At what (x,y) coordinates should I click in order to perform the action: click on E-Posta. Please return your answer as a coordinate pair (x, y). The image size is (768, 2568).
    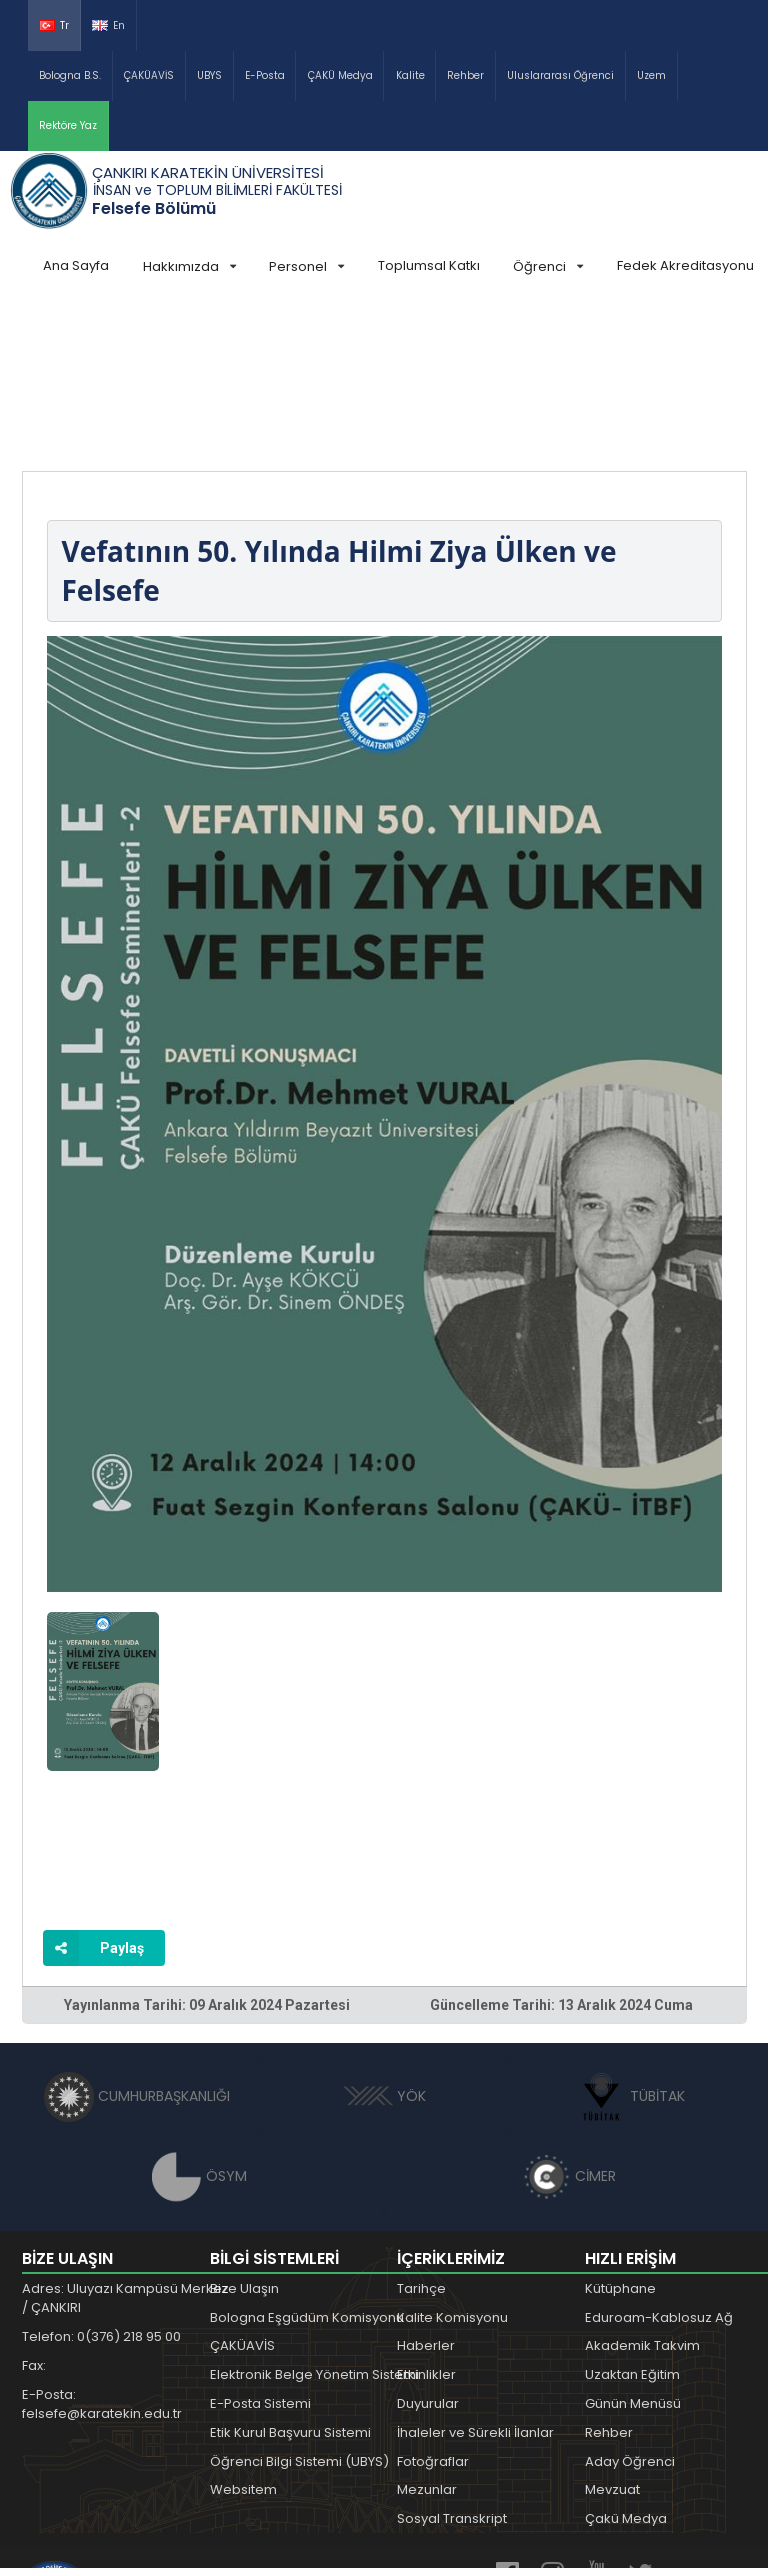
    Looking at the image, I should click on (265, 75).